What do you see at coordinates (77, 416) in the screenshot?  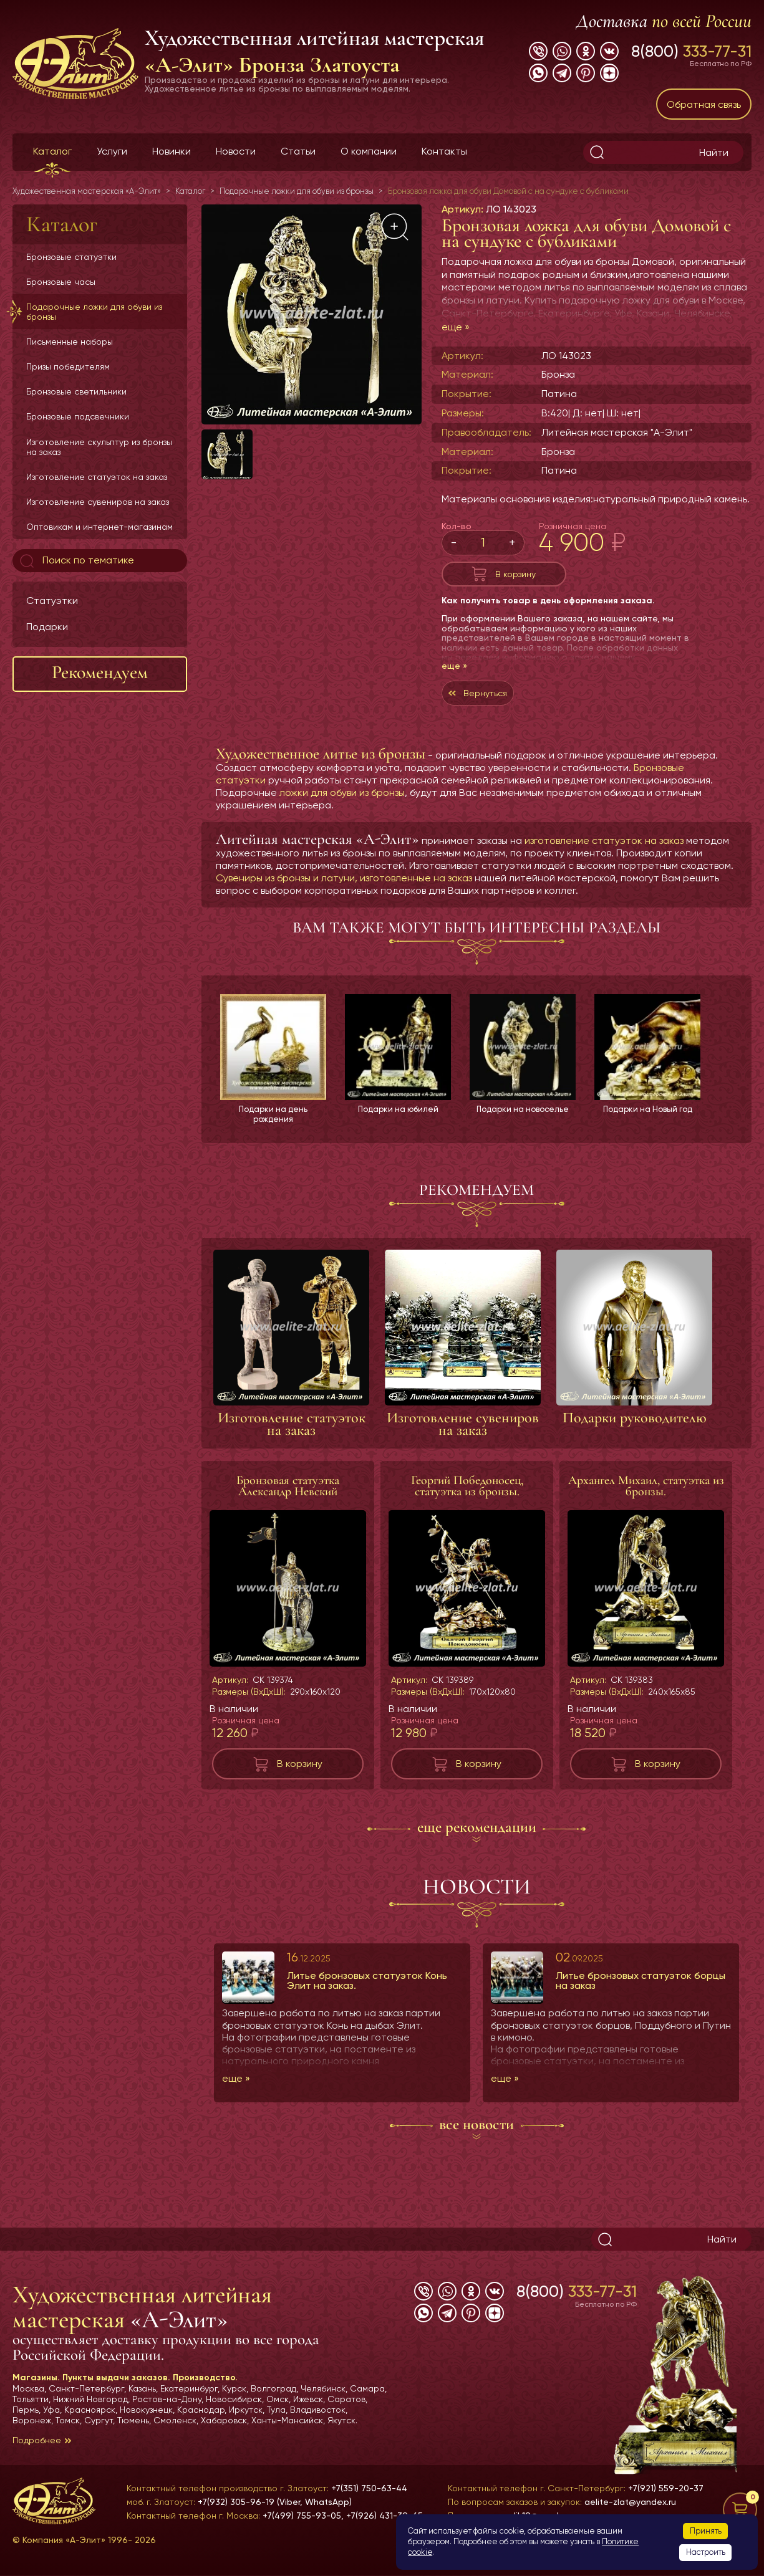 I see `Бронзовые подсвечники` at bounding box center [77, 416].